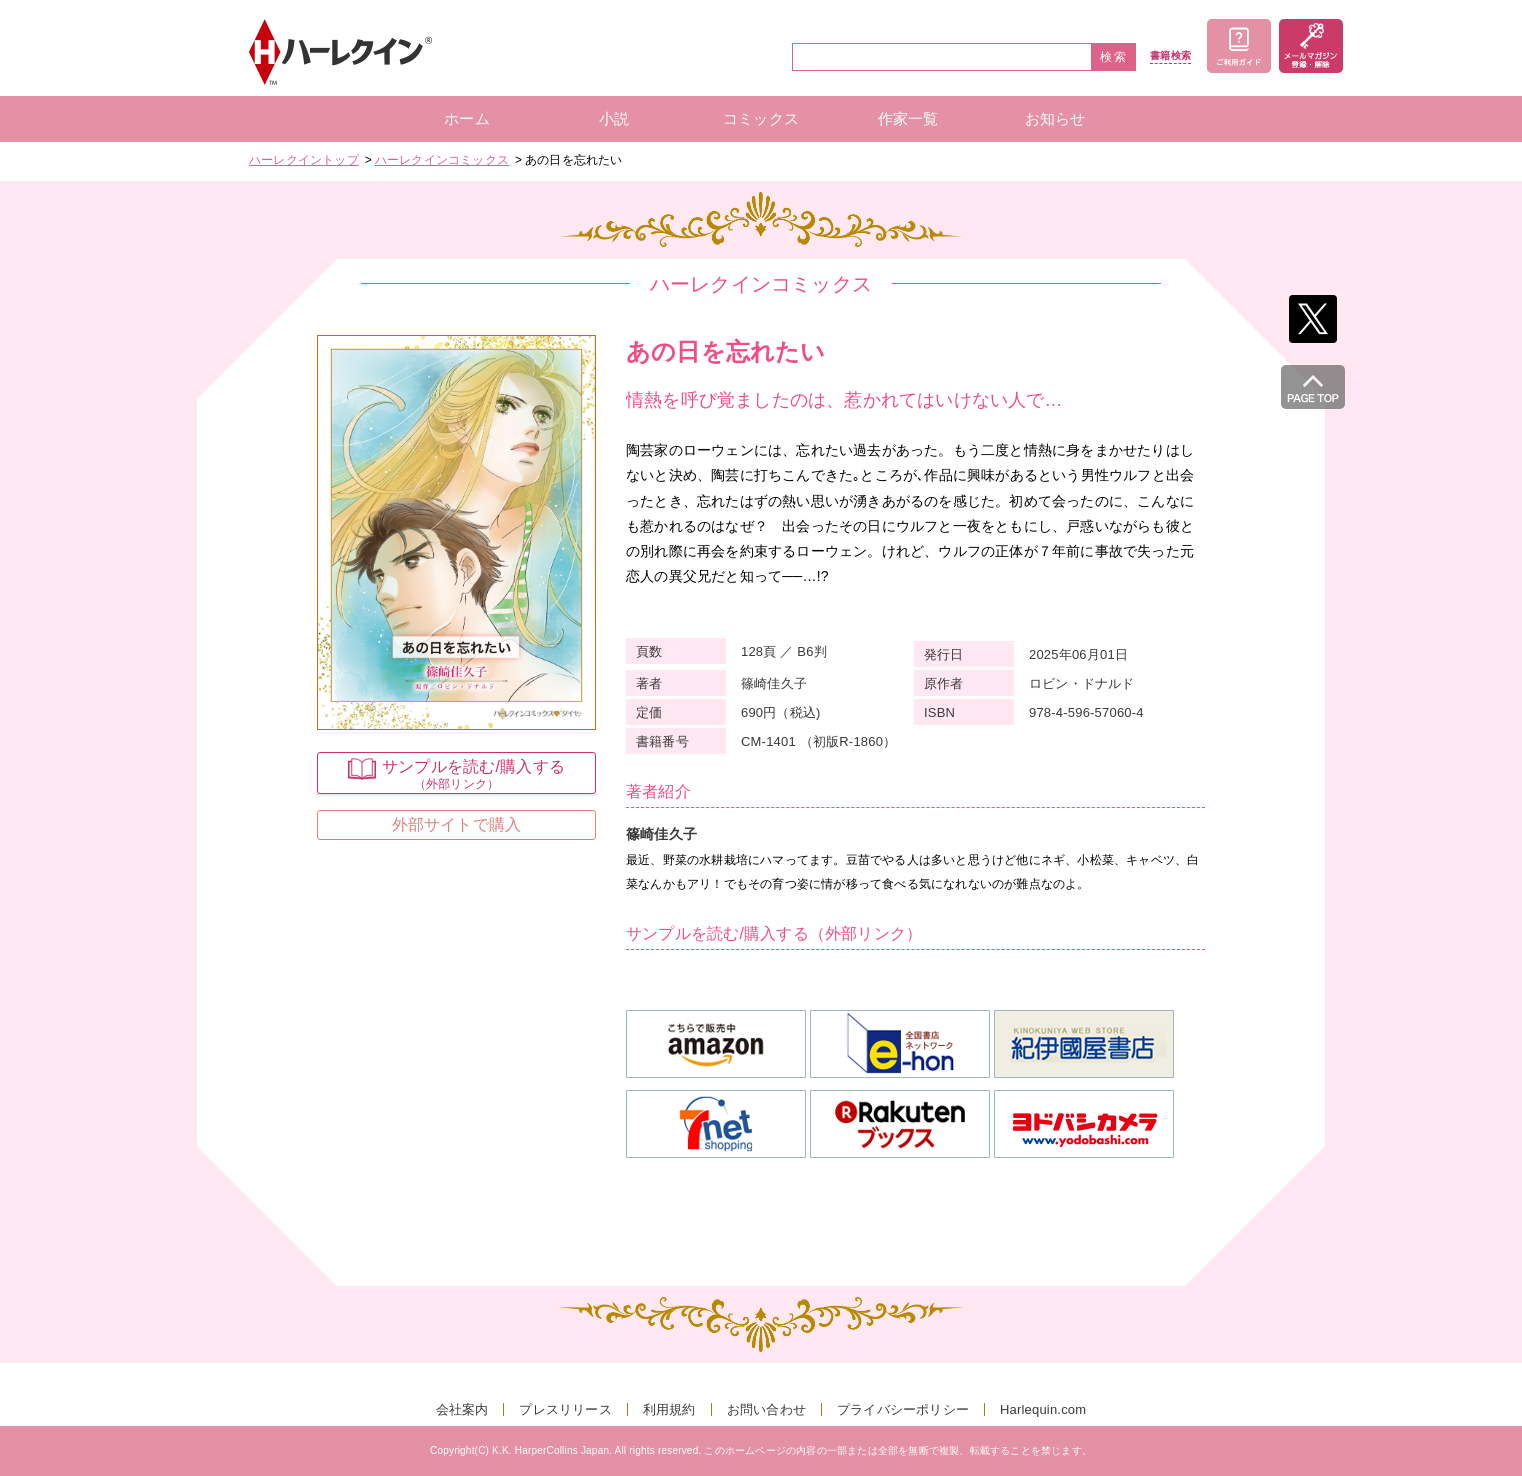  Describe the element at coordinates (462, 1409) in the screenshot. I see `会社案内` at that location.